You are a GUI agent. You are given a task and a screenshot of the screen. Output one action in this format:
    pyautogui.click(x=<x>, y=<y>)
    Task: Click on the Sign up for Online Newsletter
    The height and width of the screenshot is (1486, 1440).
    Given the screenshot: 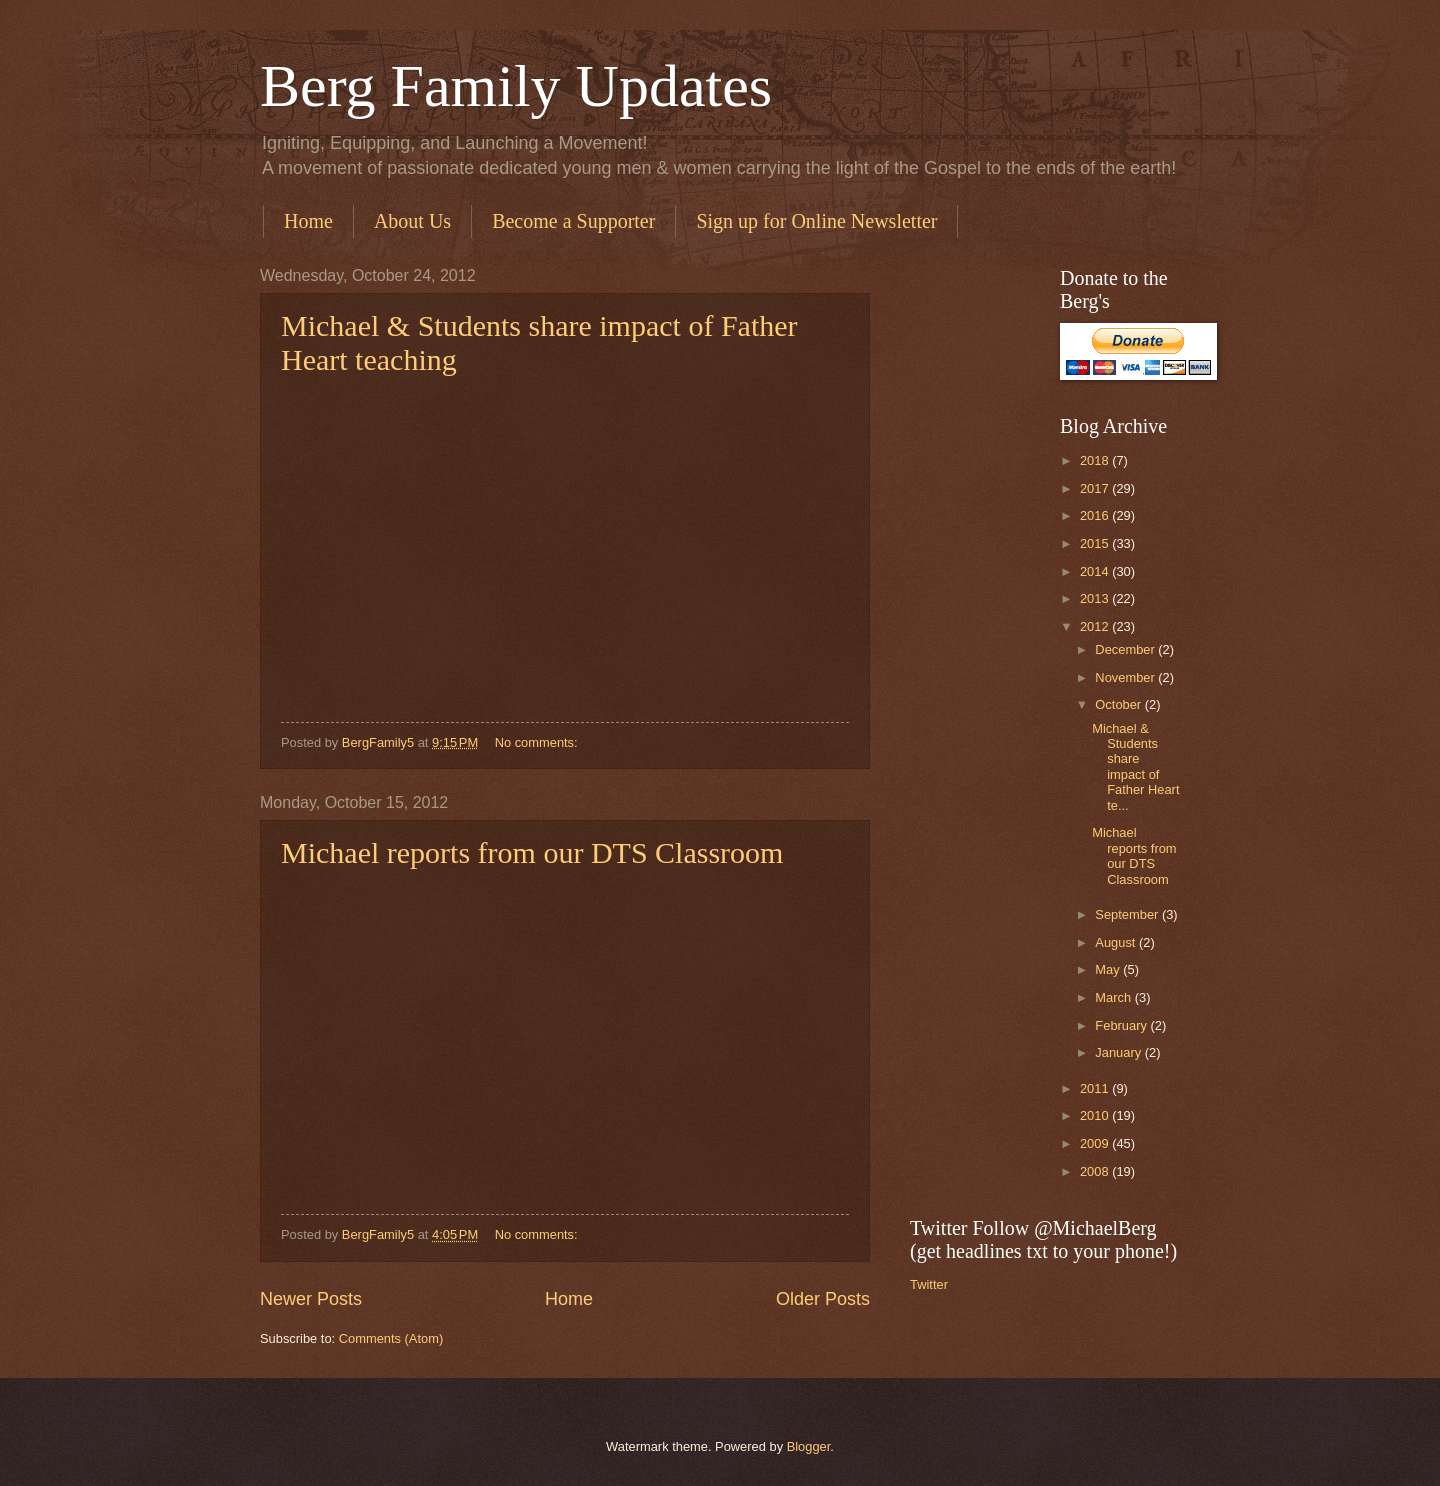 What is the action you would take?
    pyautogui.click(x=816, y=221)
    